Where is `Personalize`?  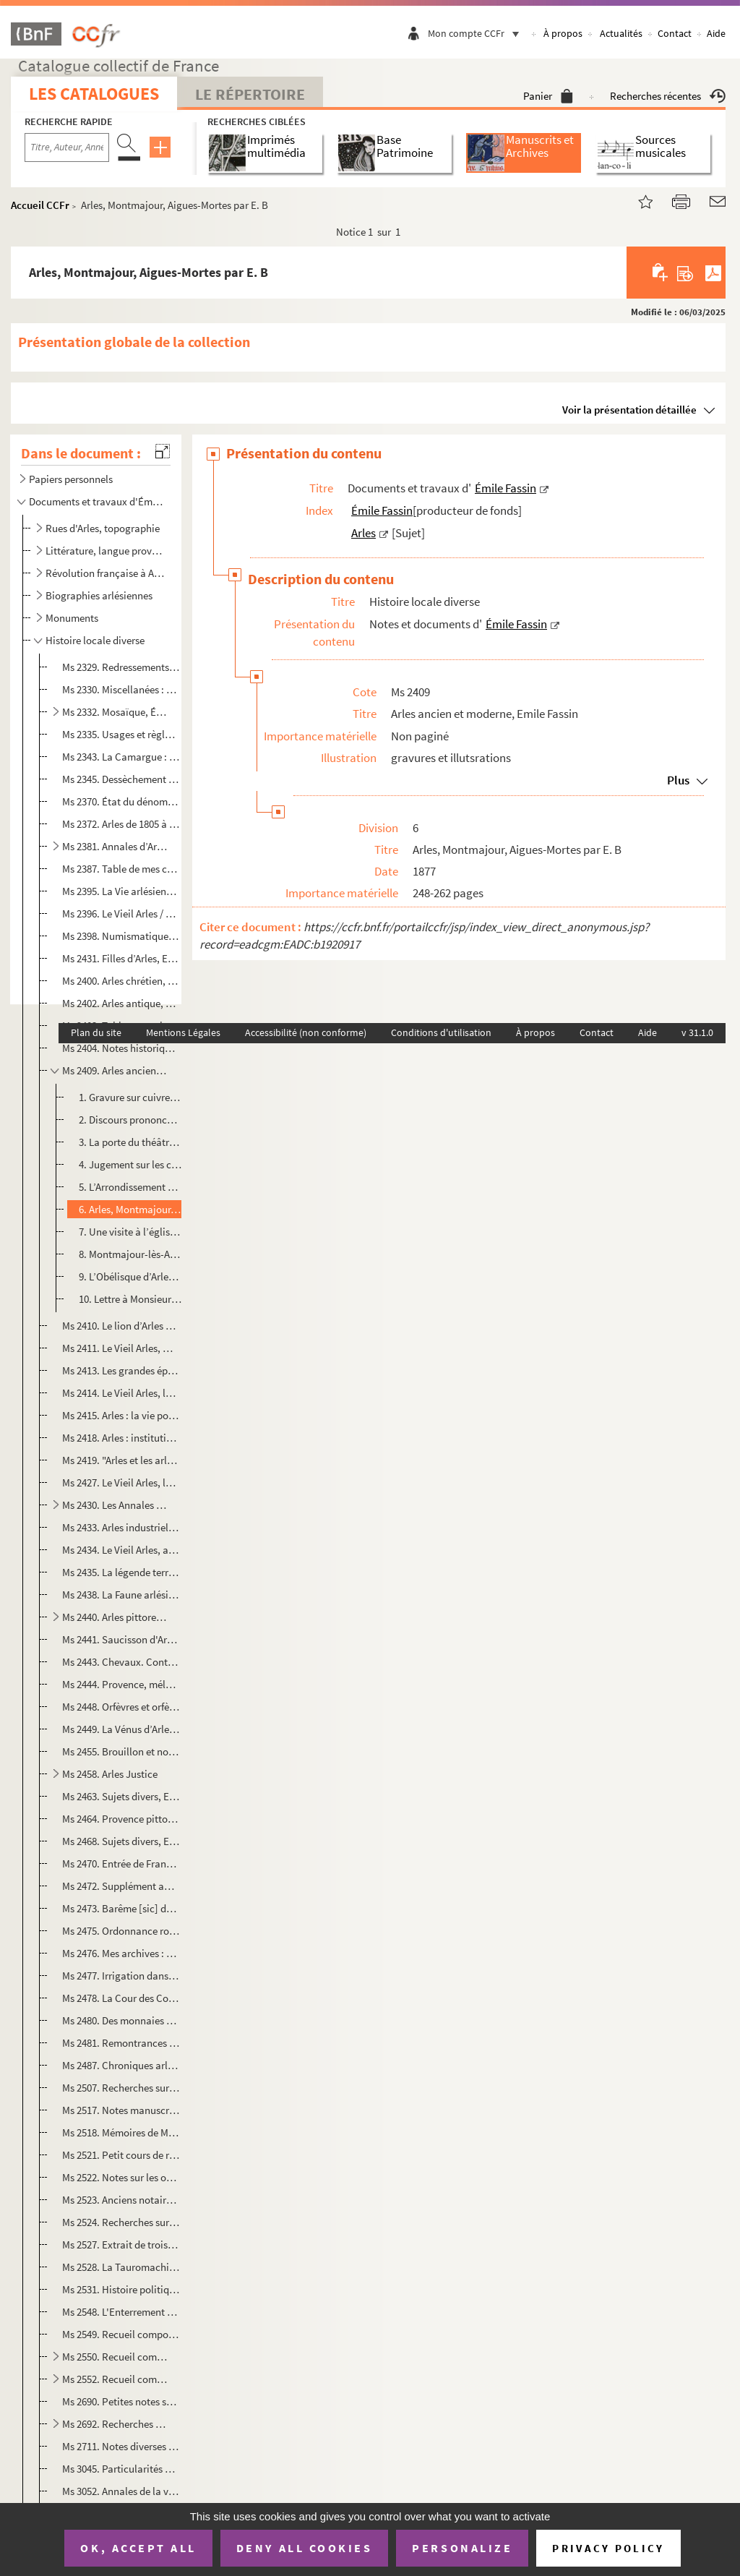 Personalize is located at coordinates (462, 2548).